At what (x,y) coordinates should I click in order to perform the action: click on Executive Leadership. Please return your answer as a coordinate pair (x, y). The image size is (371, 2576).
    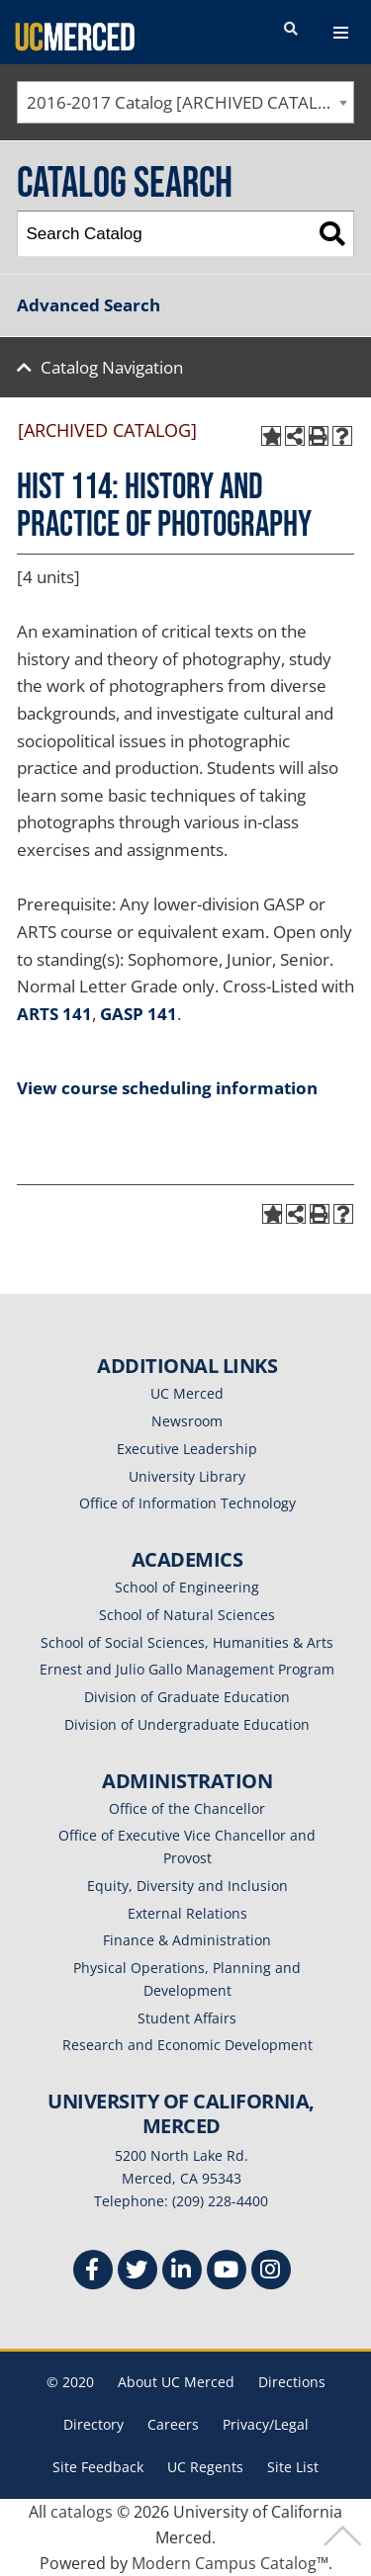
    Looking at the image, I should click on (187, 1448).